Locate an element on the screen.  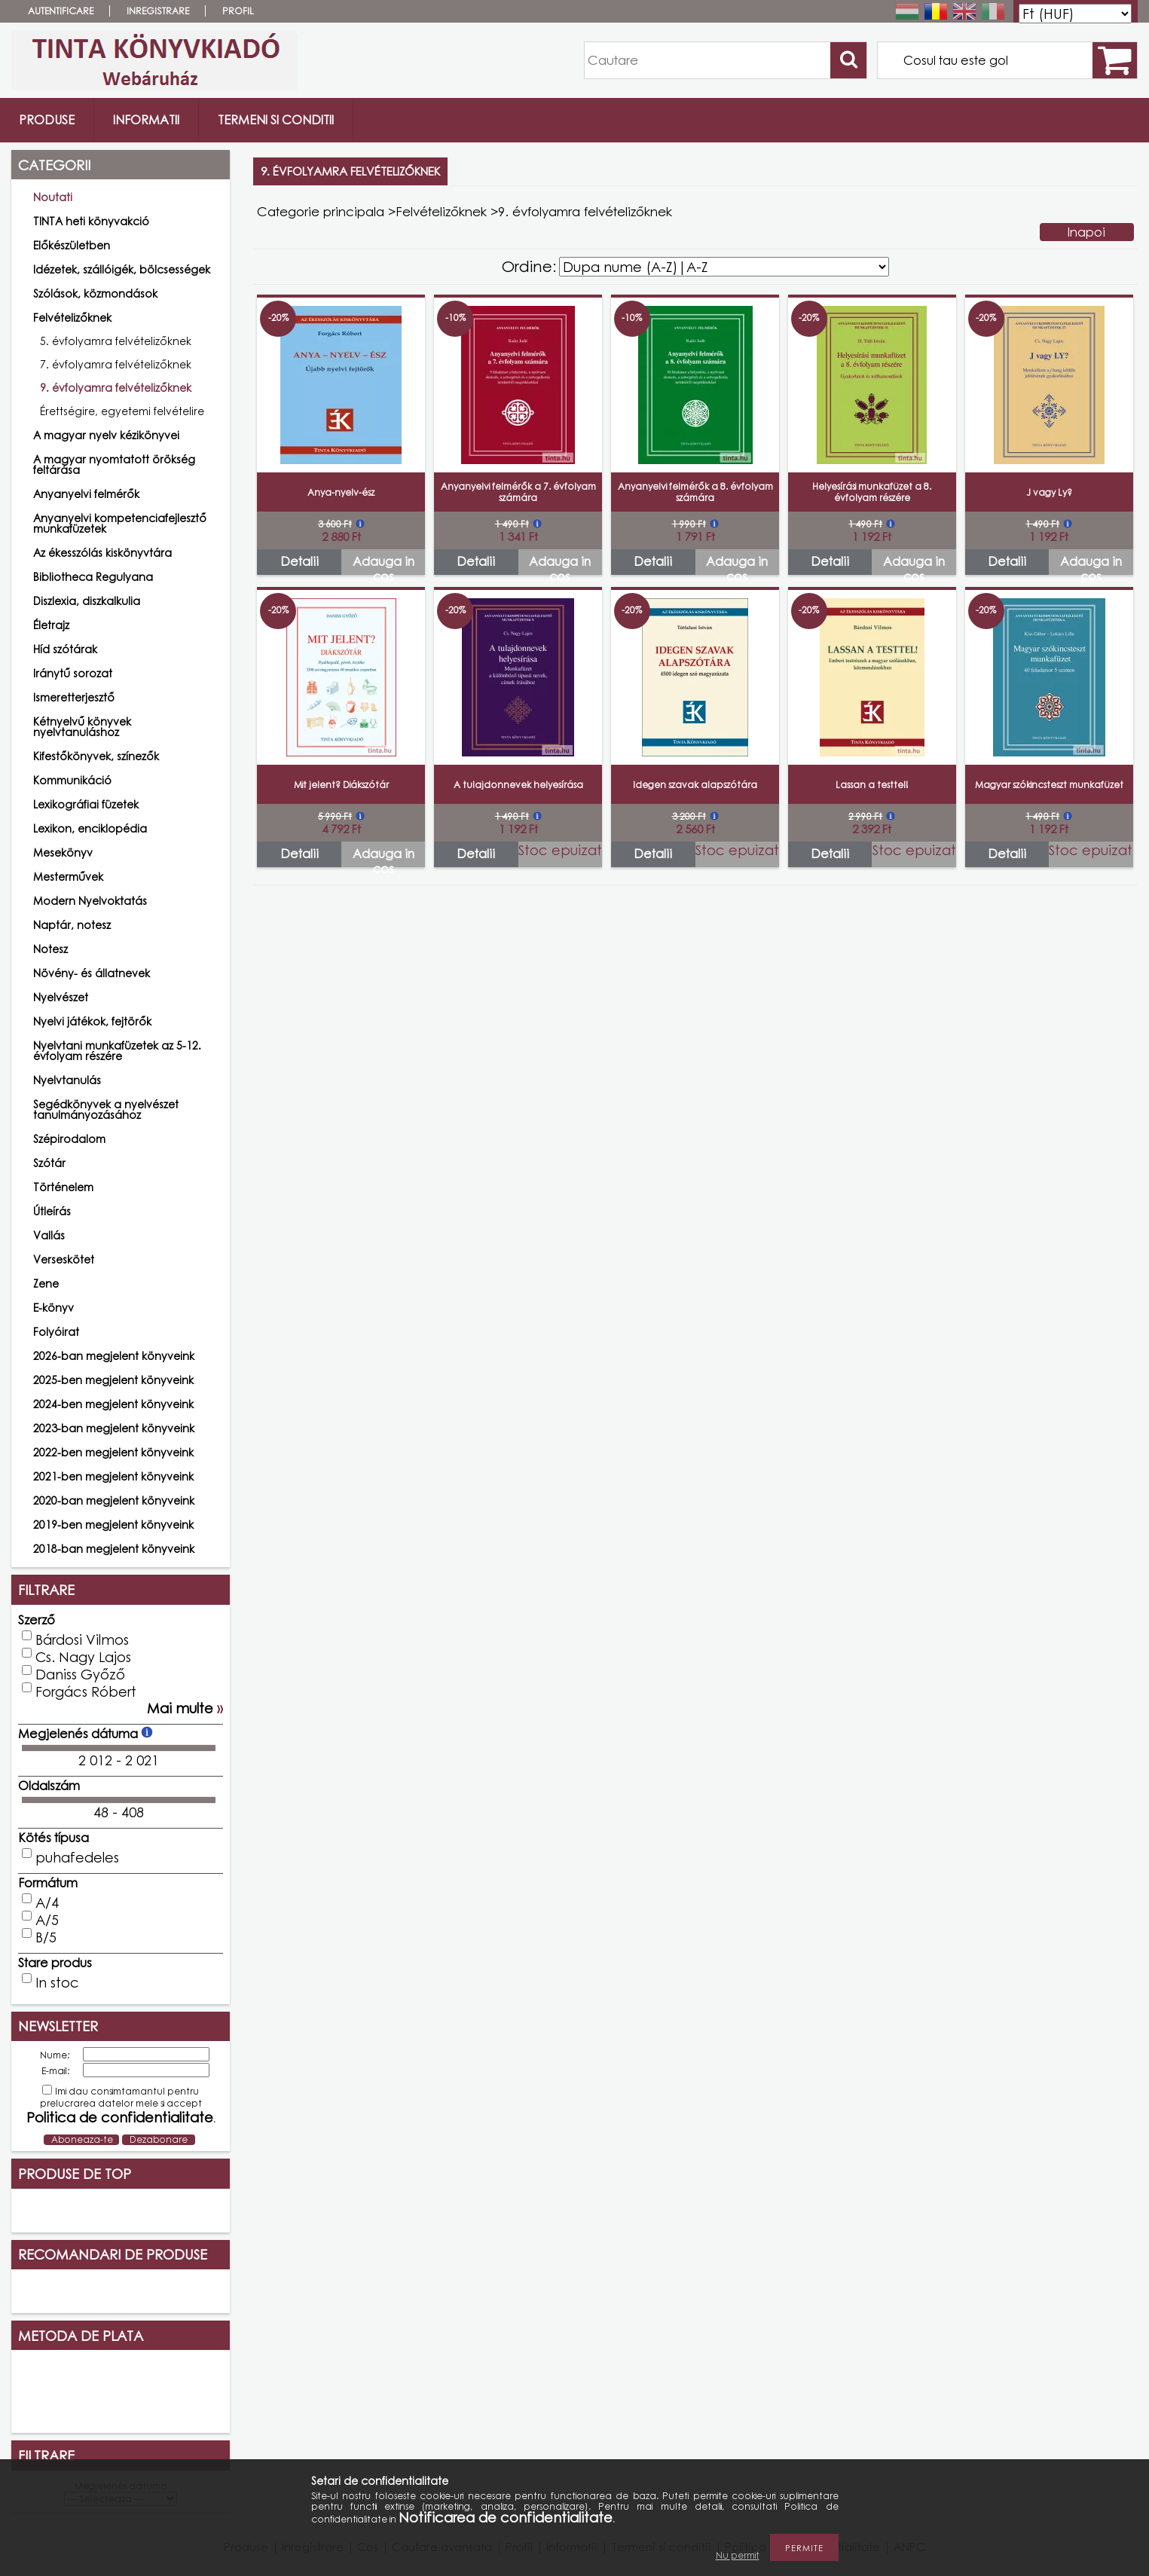
Kommunikáció is located at coordinates (72, 780).